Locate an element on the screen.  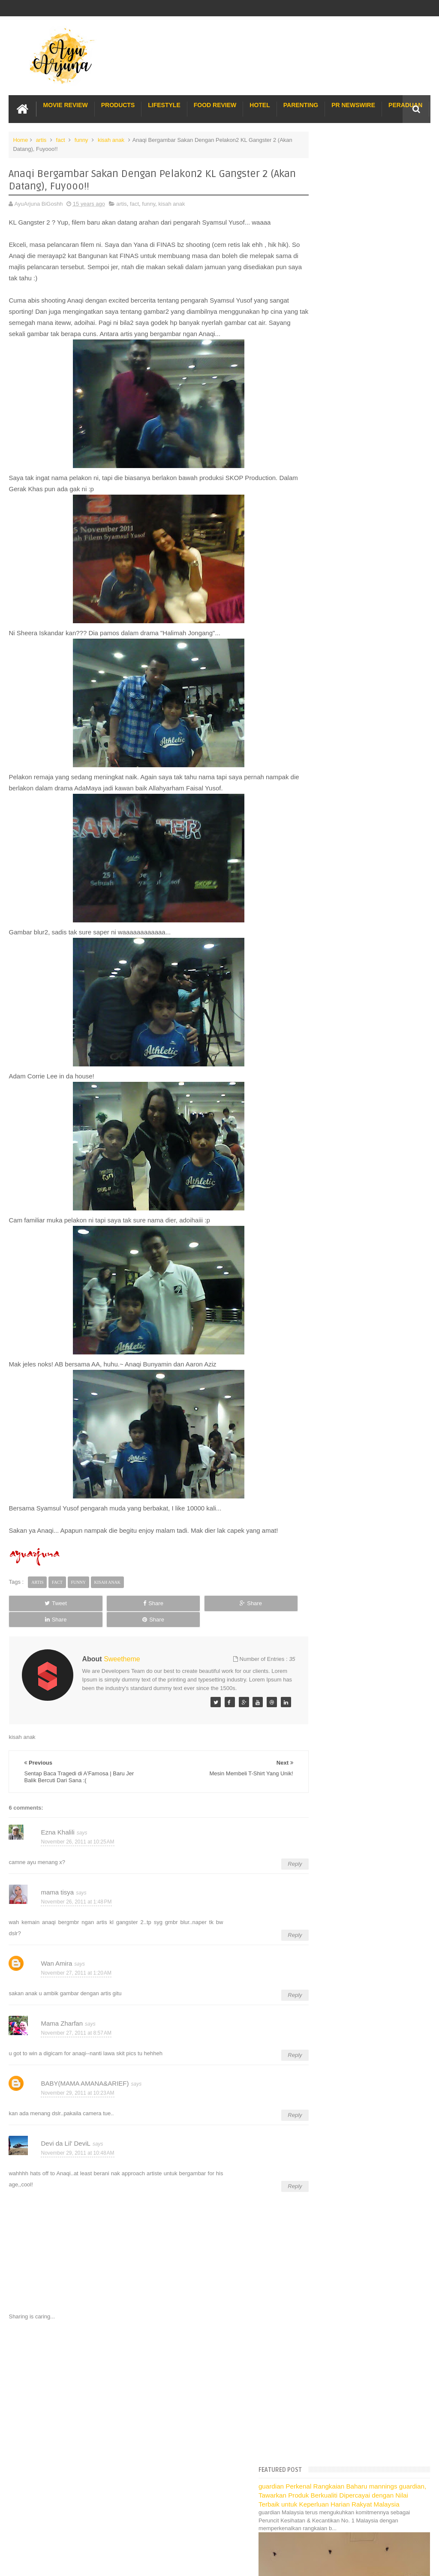
Parenting is located at coordinates (300, 103).